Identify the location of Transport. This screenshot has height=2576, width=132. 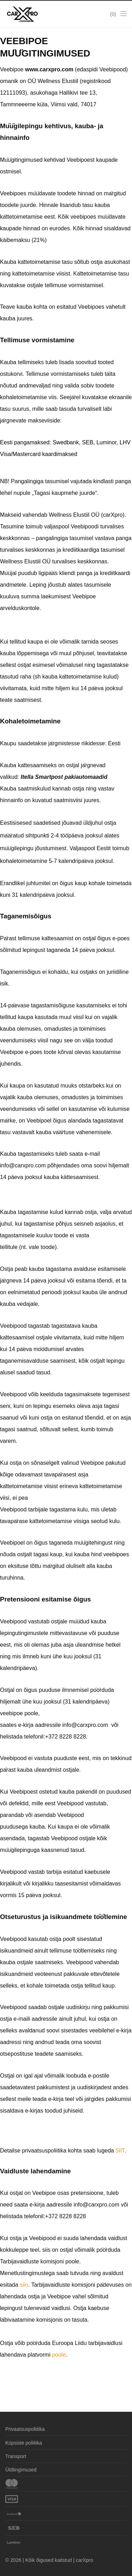
(15, 2456).